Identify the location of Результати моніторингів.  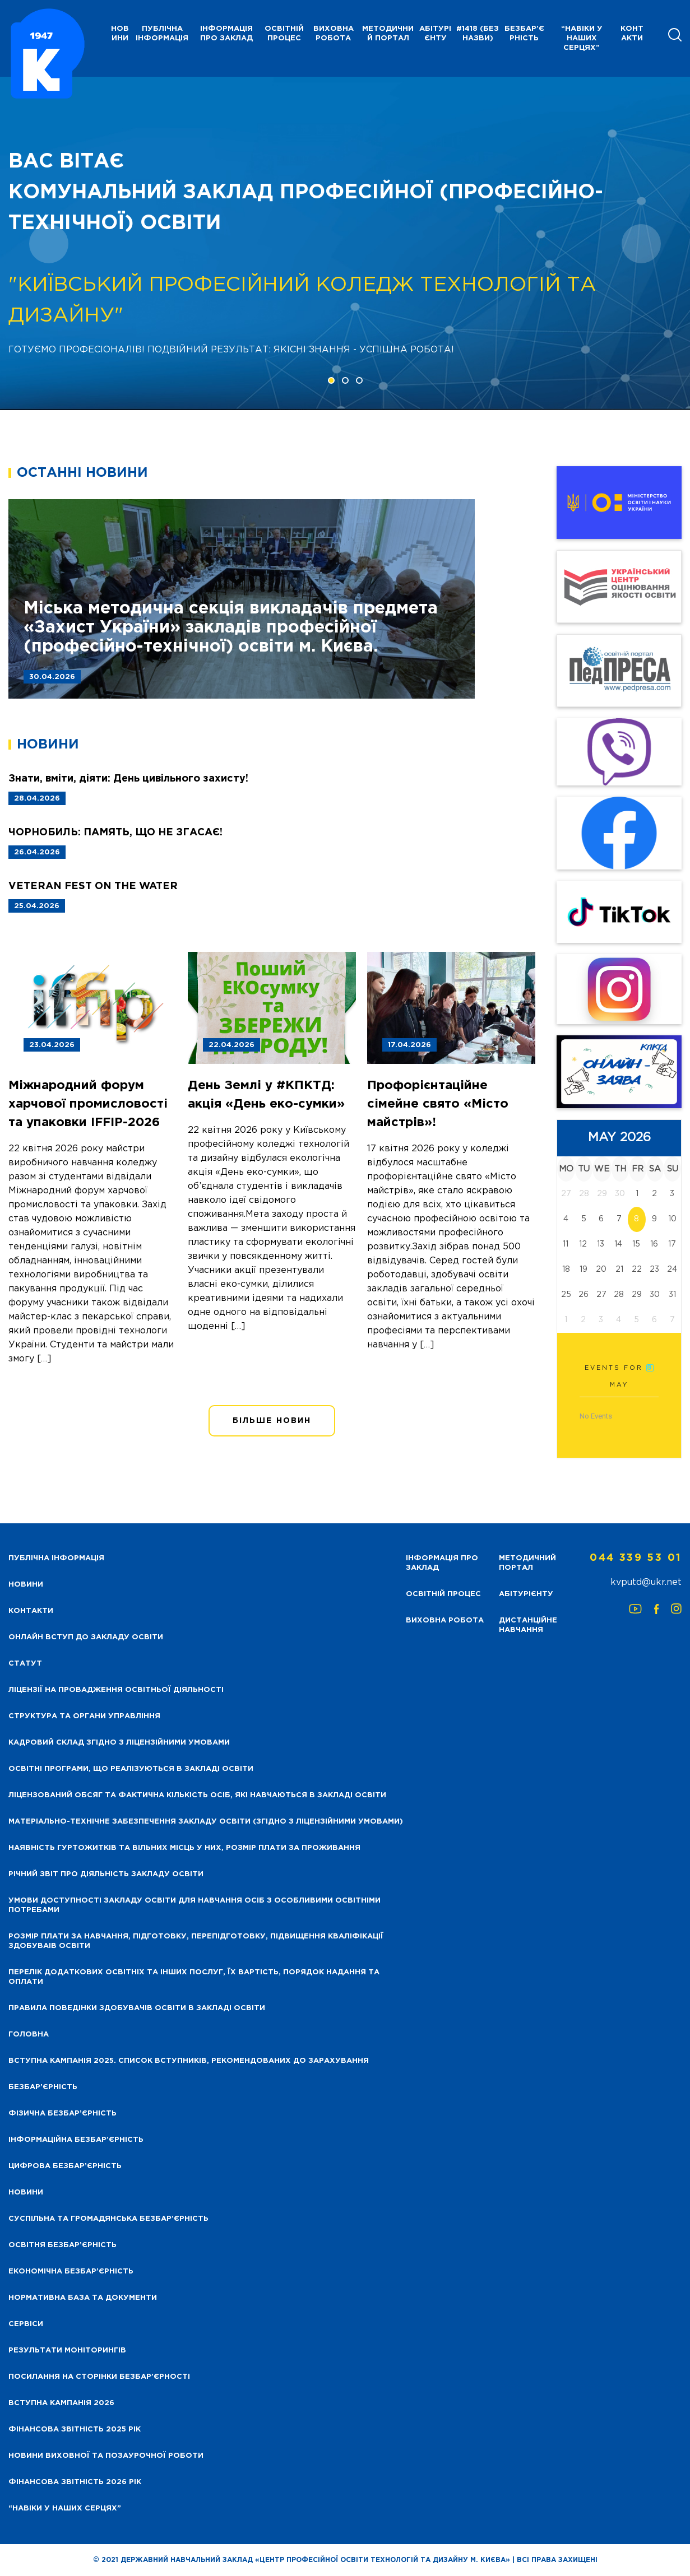
(67, 2350).